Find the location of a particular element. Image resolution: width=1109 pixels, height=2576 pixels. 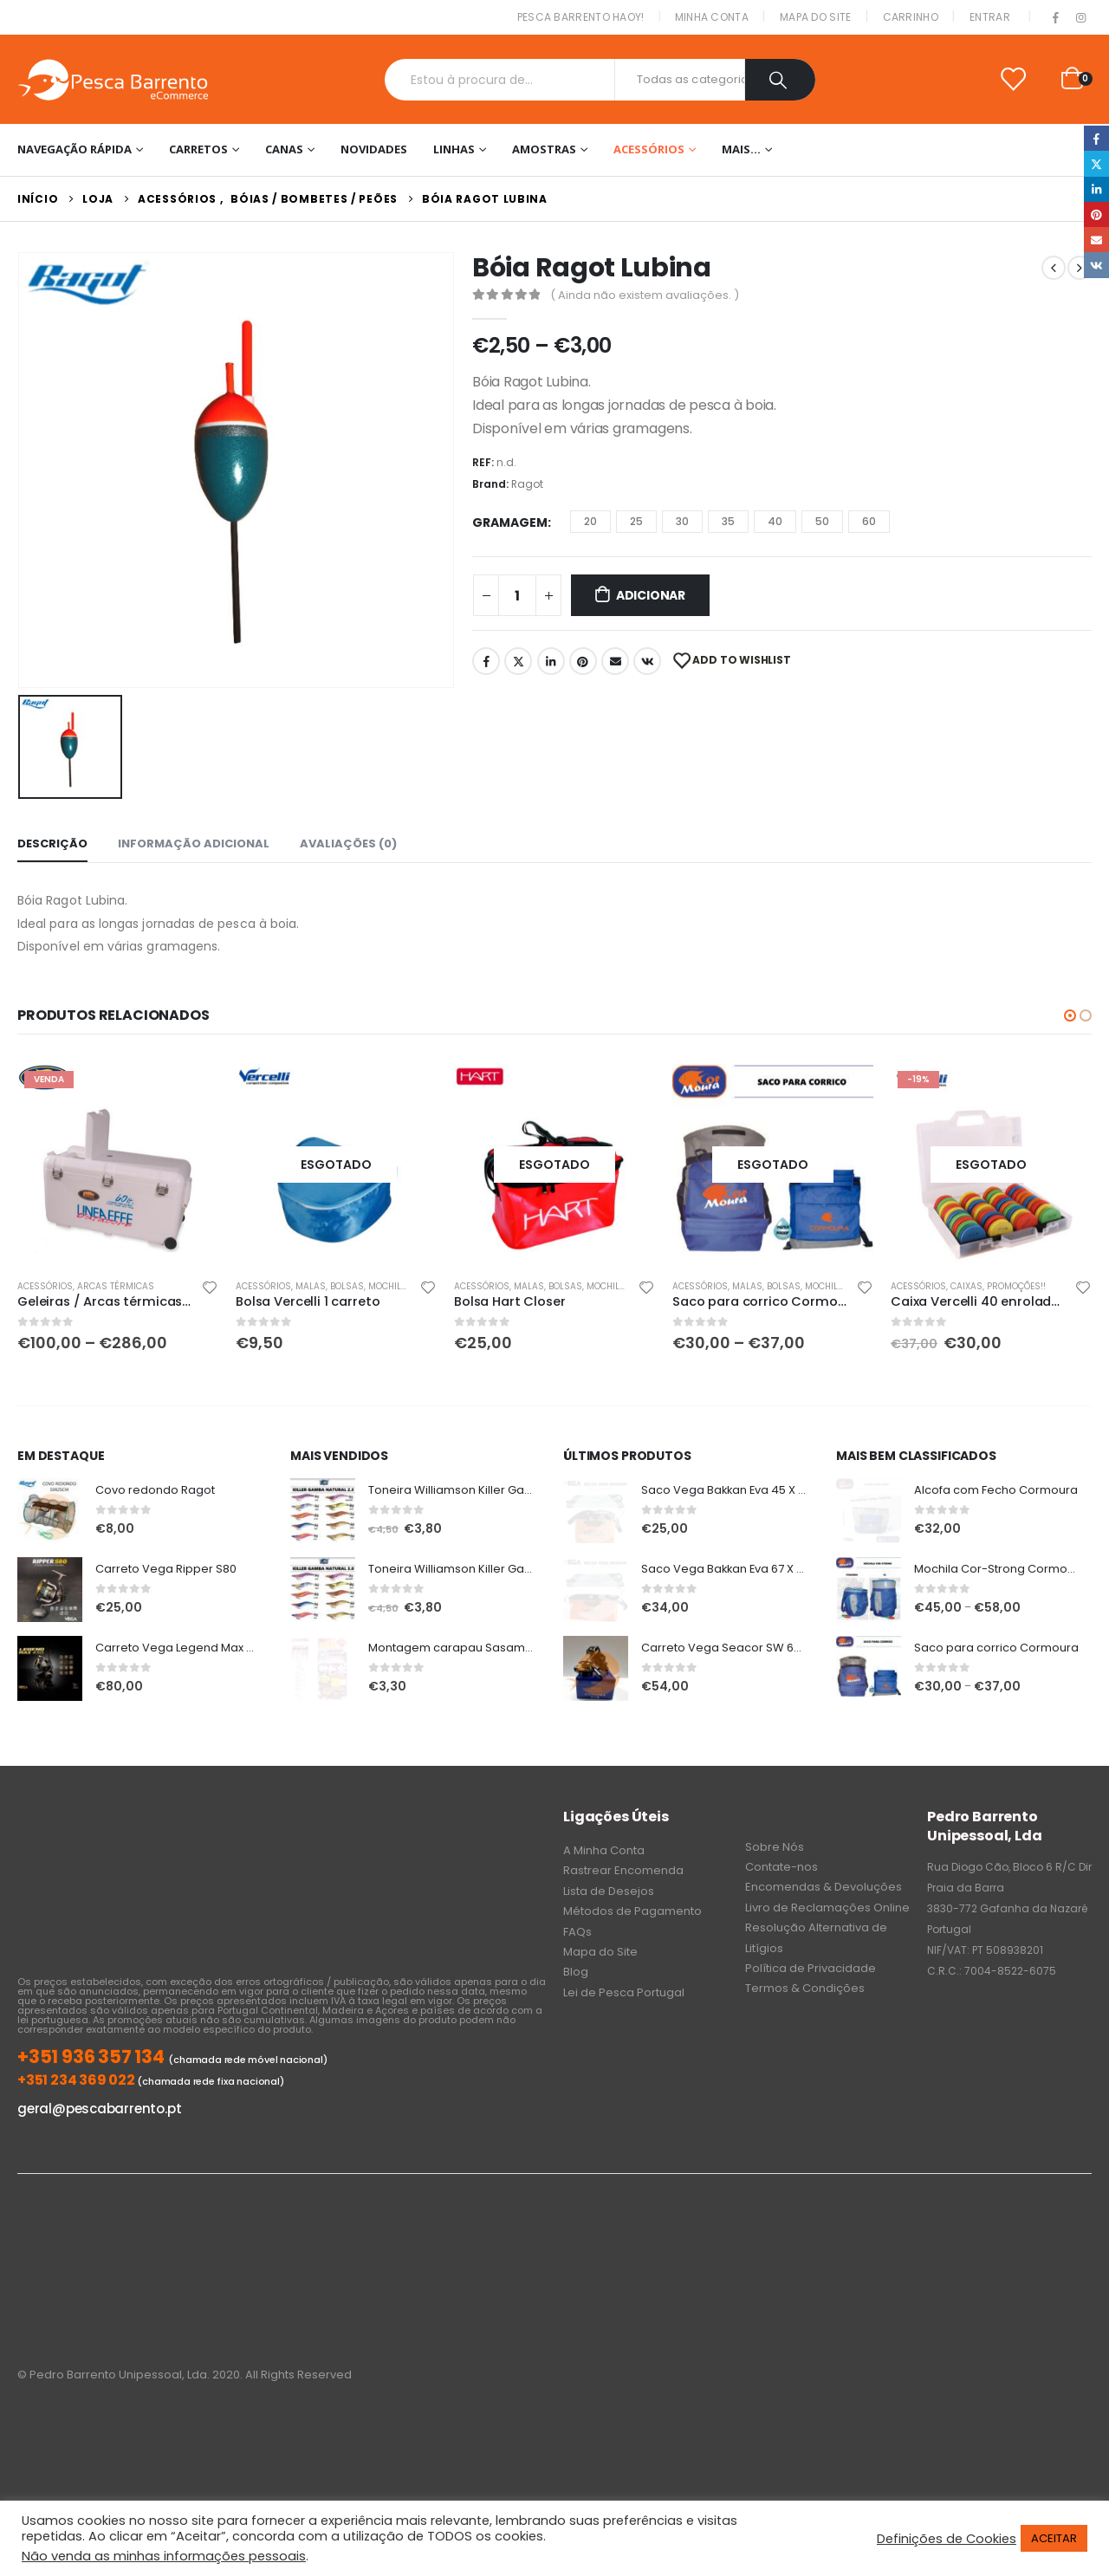

Carrinho is located at coordinates (910, 17).